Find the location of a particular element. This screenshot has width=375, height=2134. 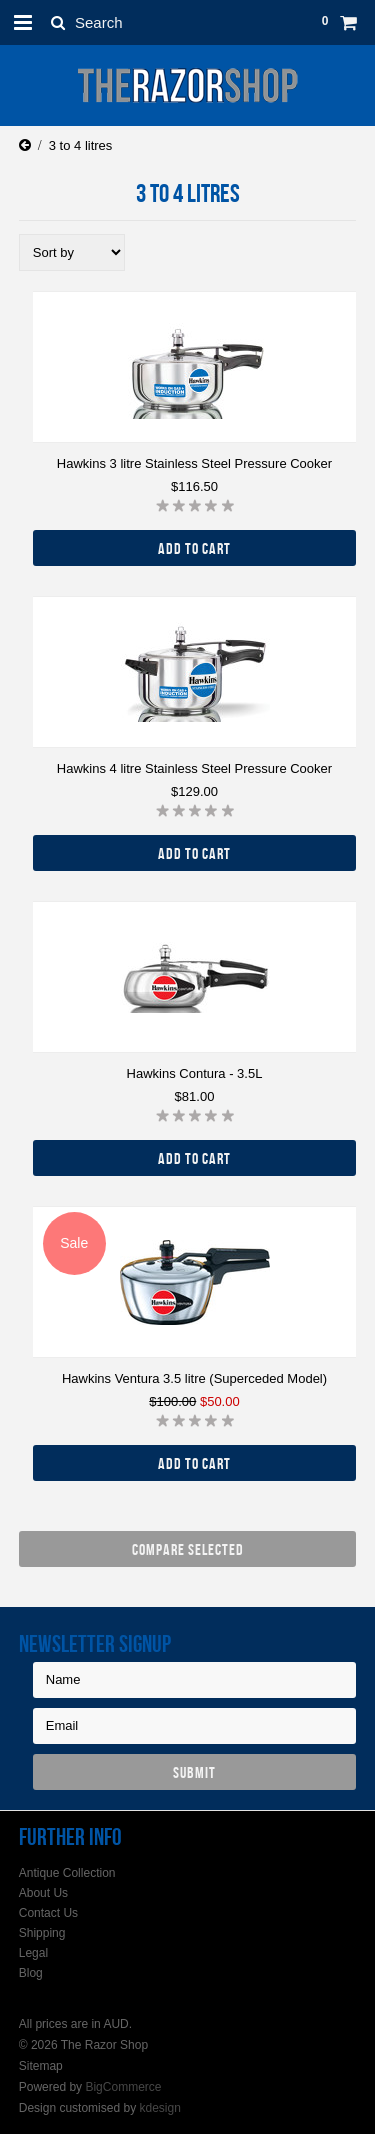

kdesign is located at coordinates (159, 2108).